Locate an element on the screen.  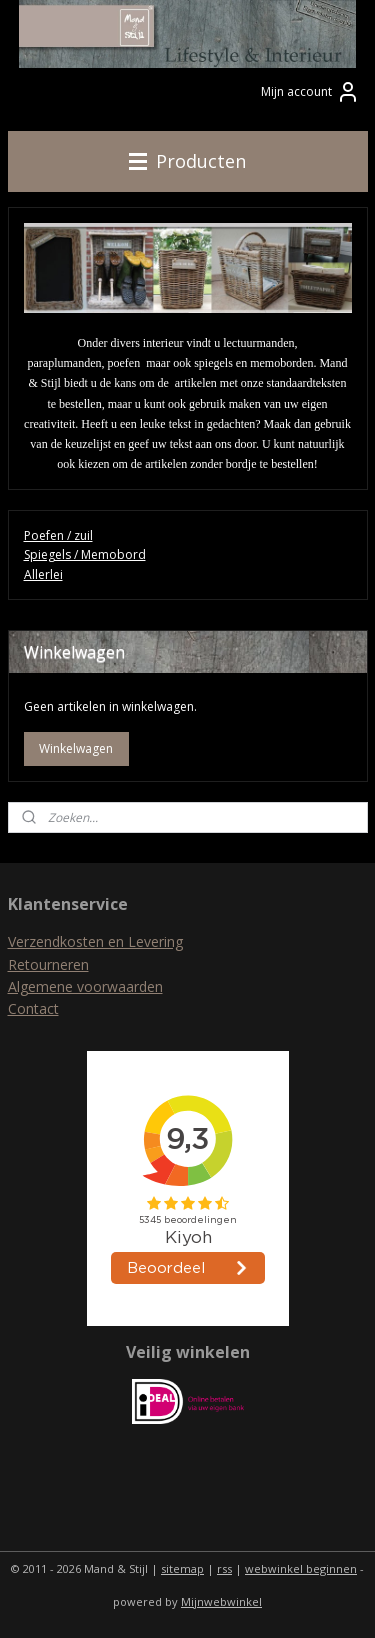
Spiegels / Memobord is located at coordinates (85, 555).